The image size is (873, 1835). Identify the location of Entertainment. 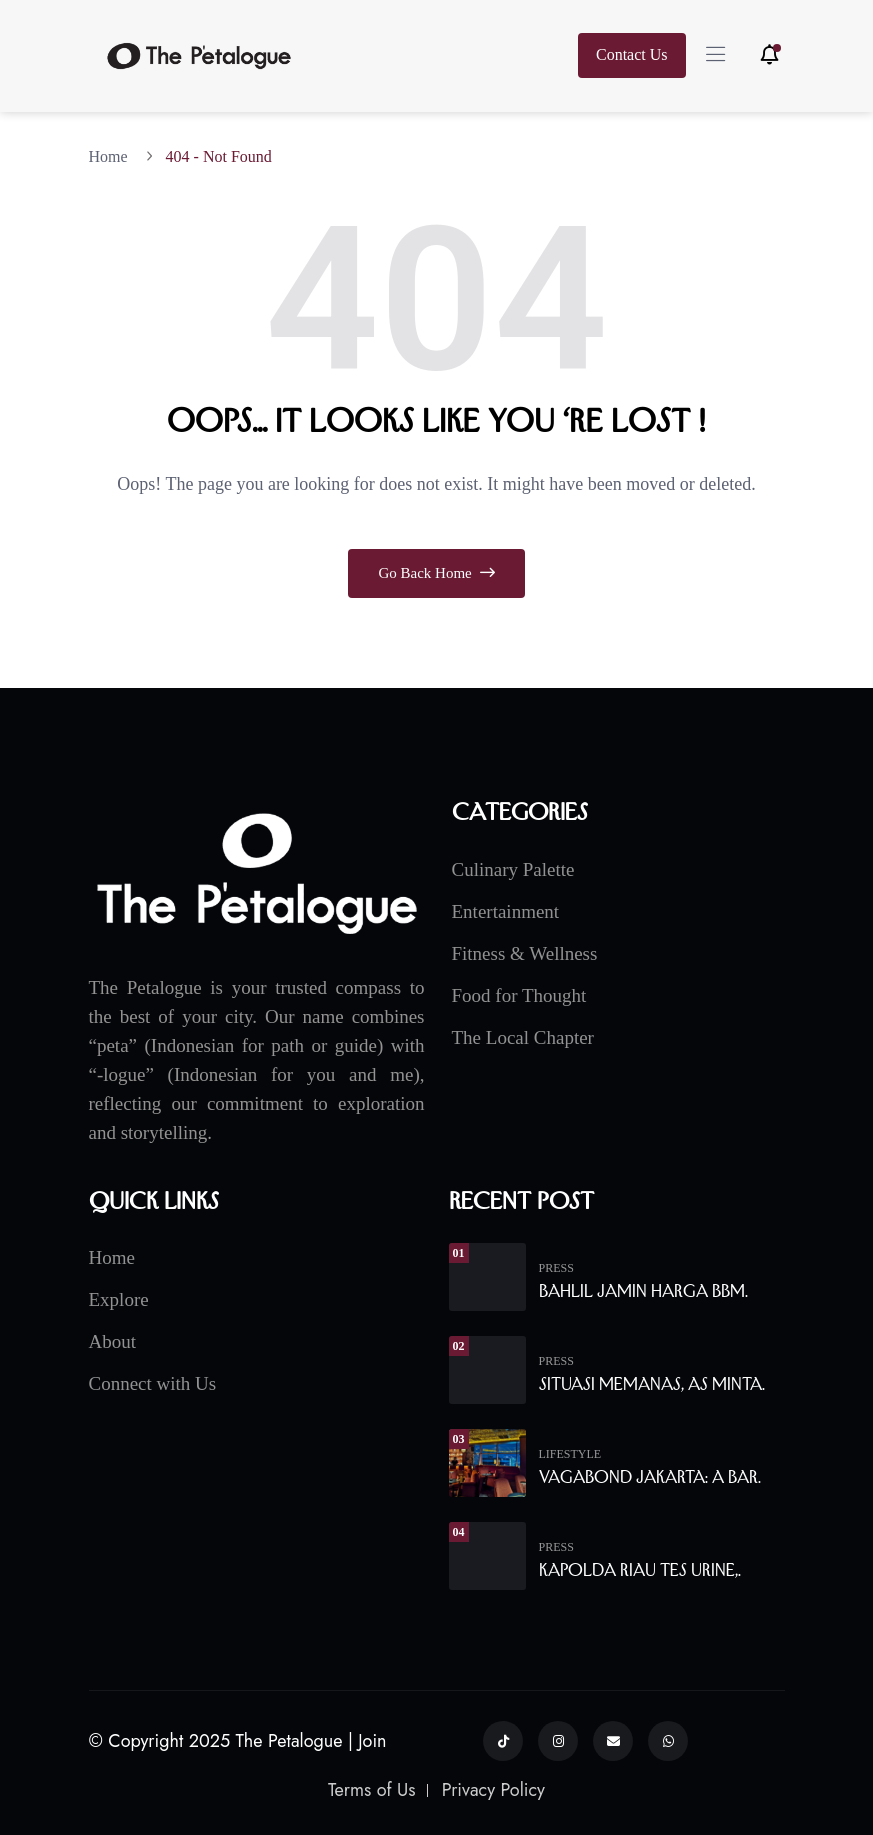
(506, 911).